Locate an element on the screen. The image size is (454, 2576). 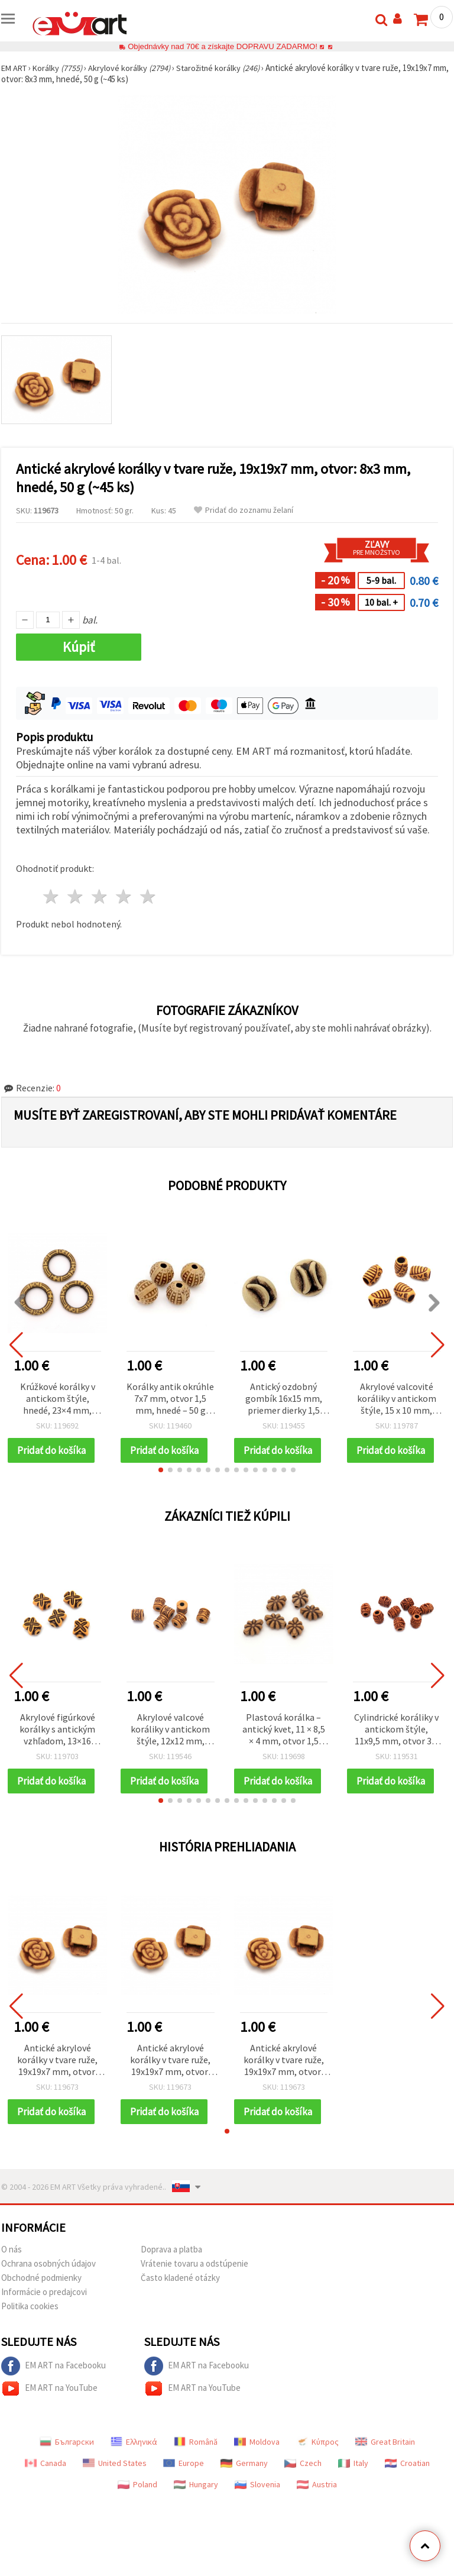
Plastová korálka – antický kvet, 11 × 8,5 × 4 mm, otvor 1,5 mm, hnedá, 50 g (~225 ks) is located at coordinates (283, 1736).